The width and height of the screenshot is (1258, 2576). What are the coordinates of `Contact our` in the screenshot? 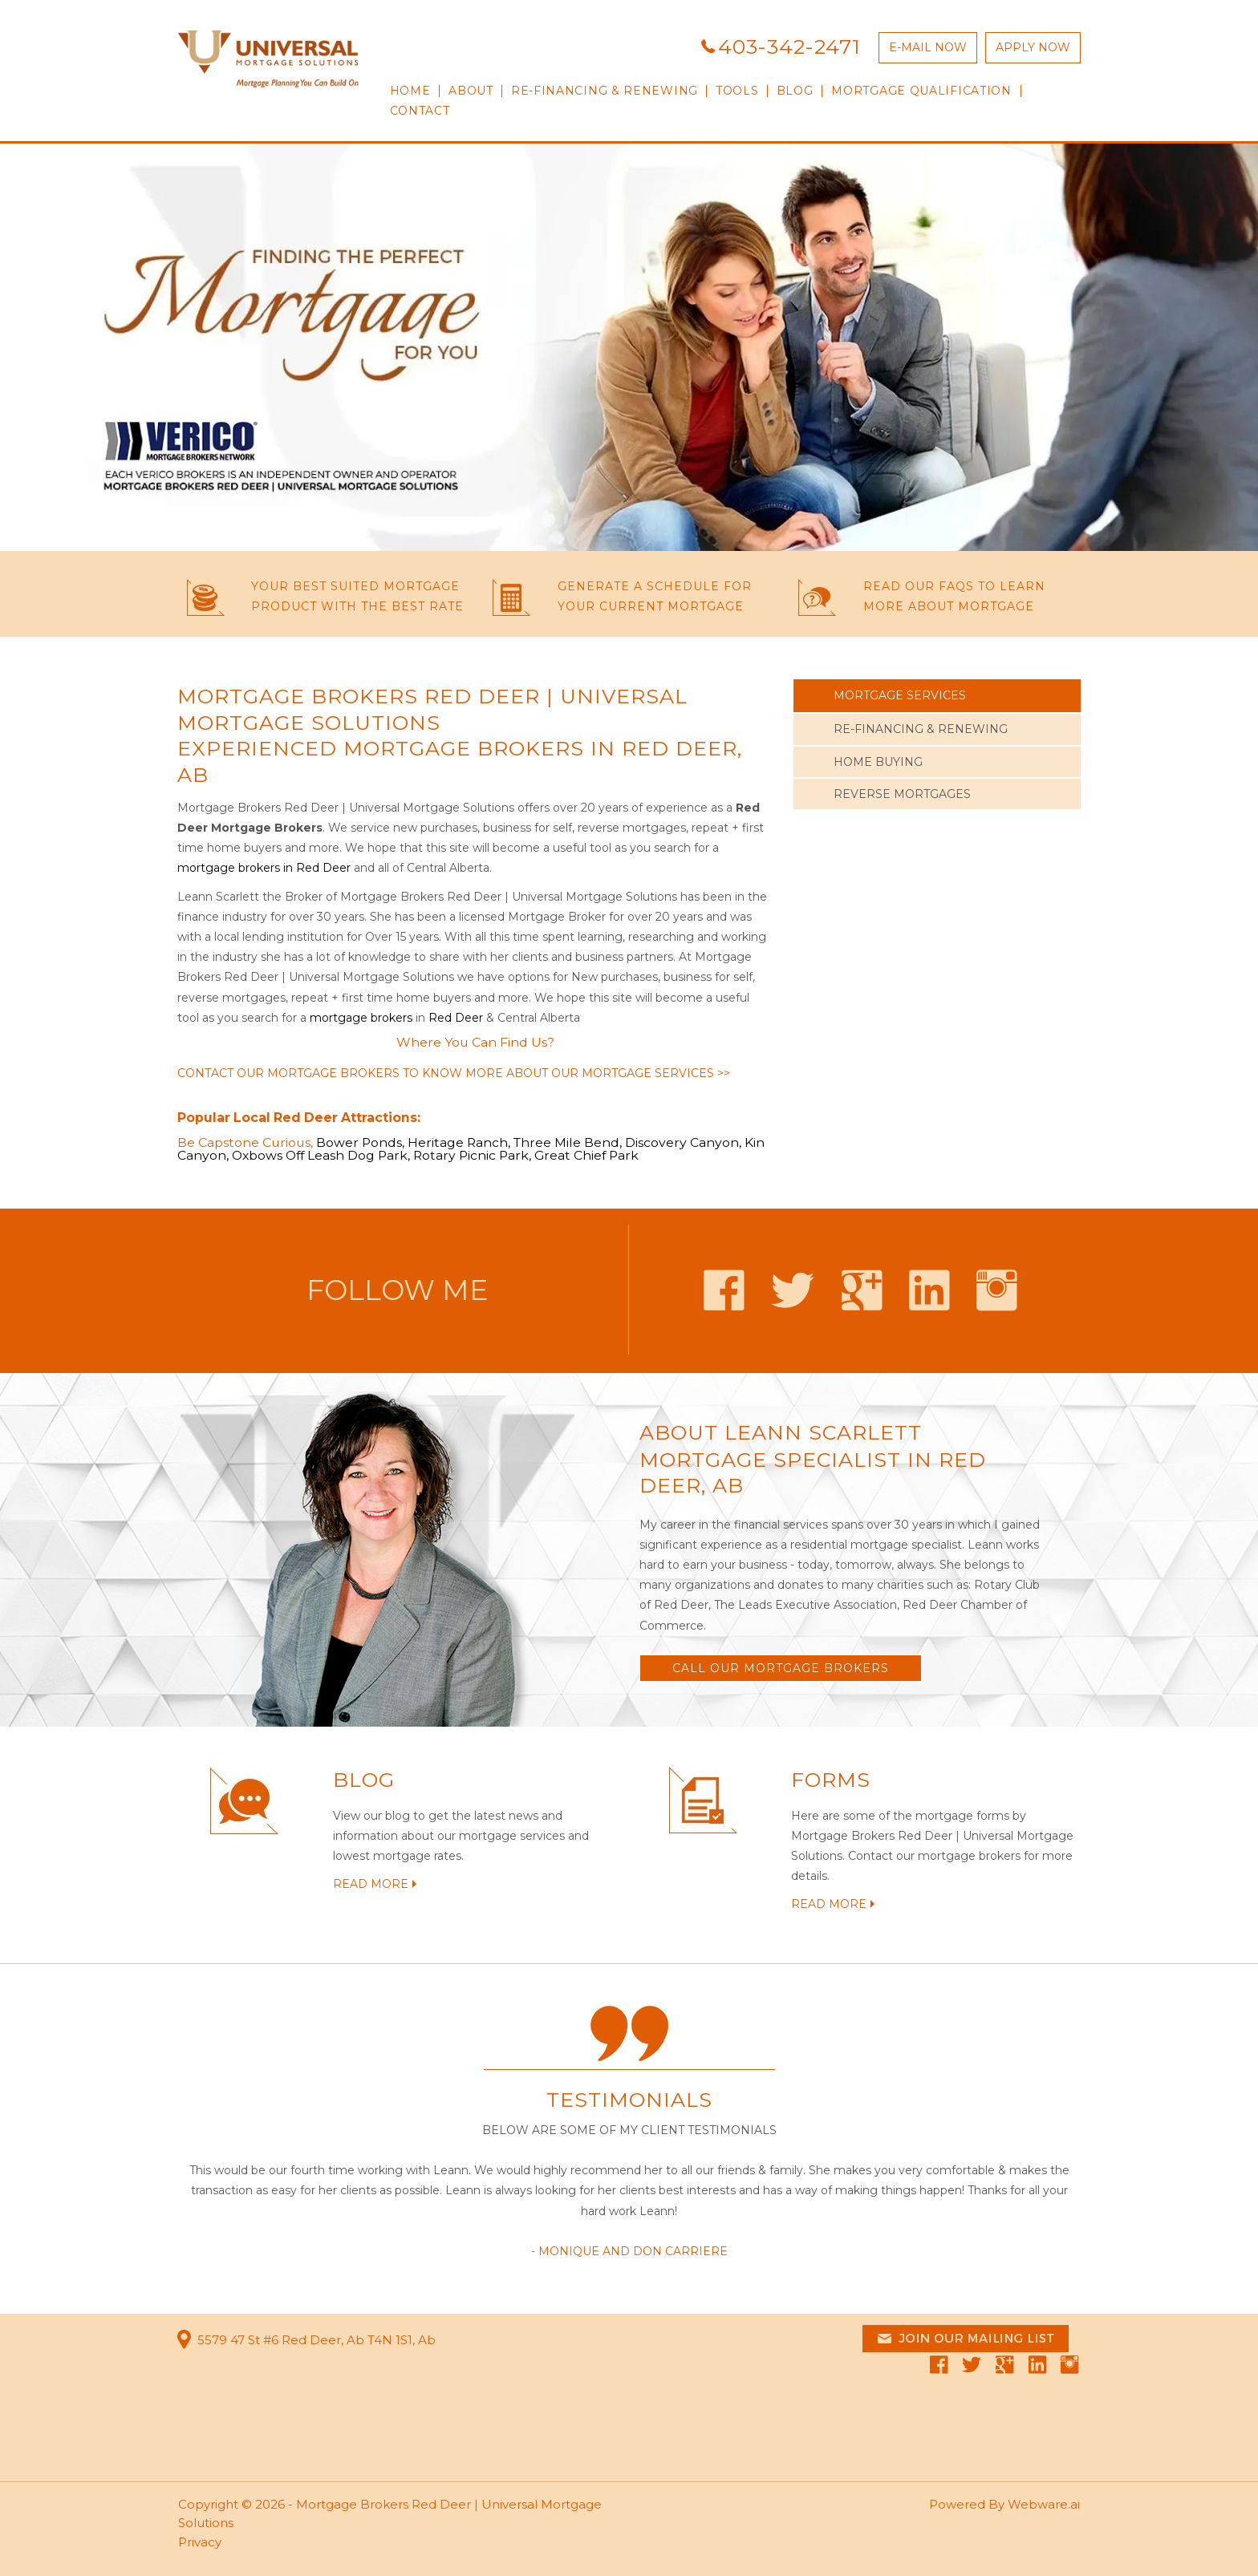 It's located at (881, 1856).